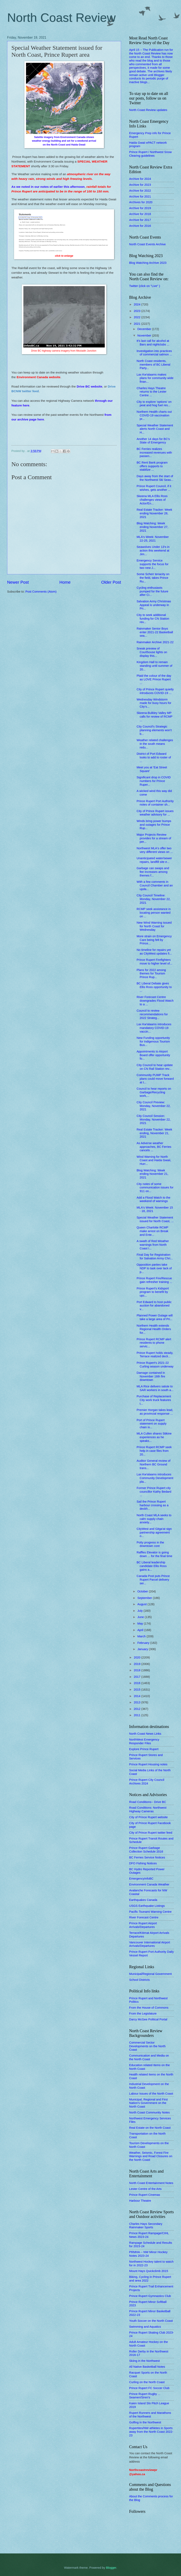 This screenshot has width=181, height=2576. Describe the element at coordinates (146, 1781) in the screenshot. I see `Prince Rupert City Council Archives 2024` at that location.